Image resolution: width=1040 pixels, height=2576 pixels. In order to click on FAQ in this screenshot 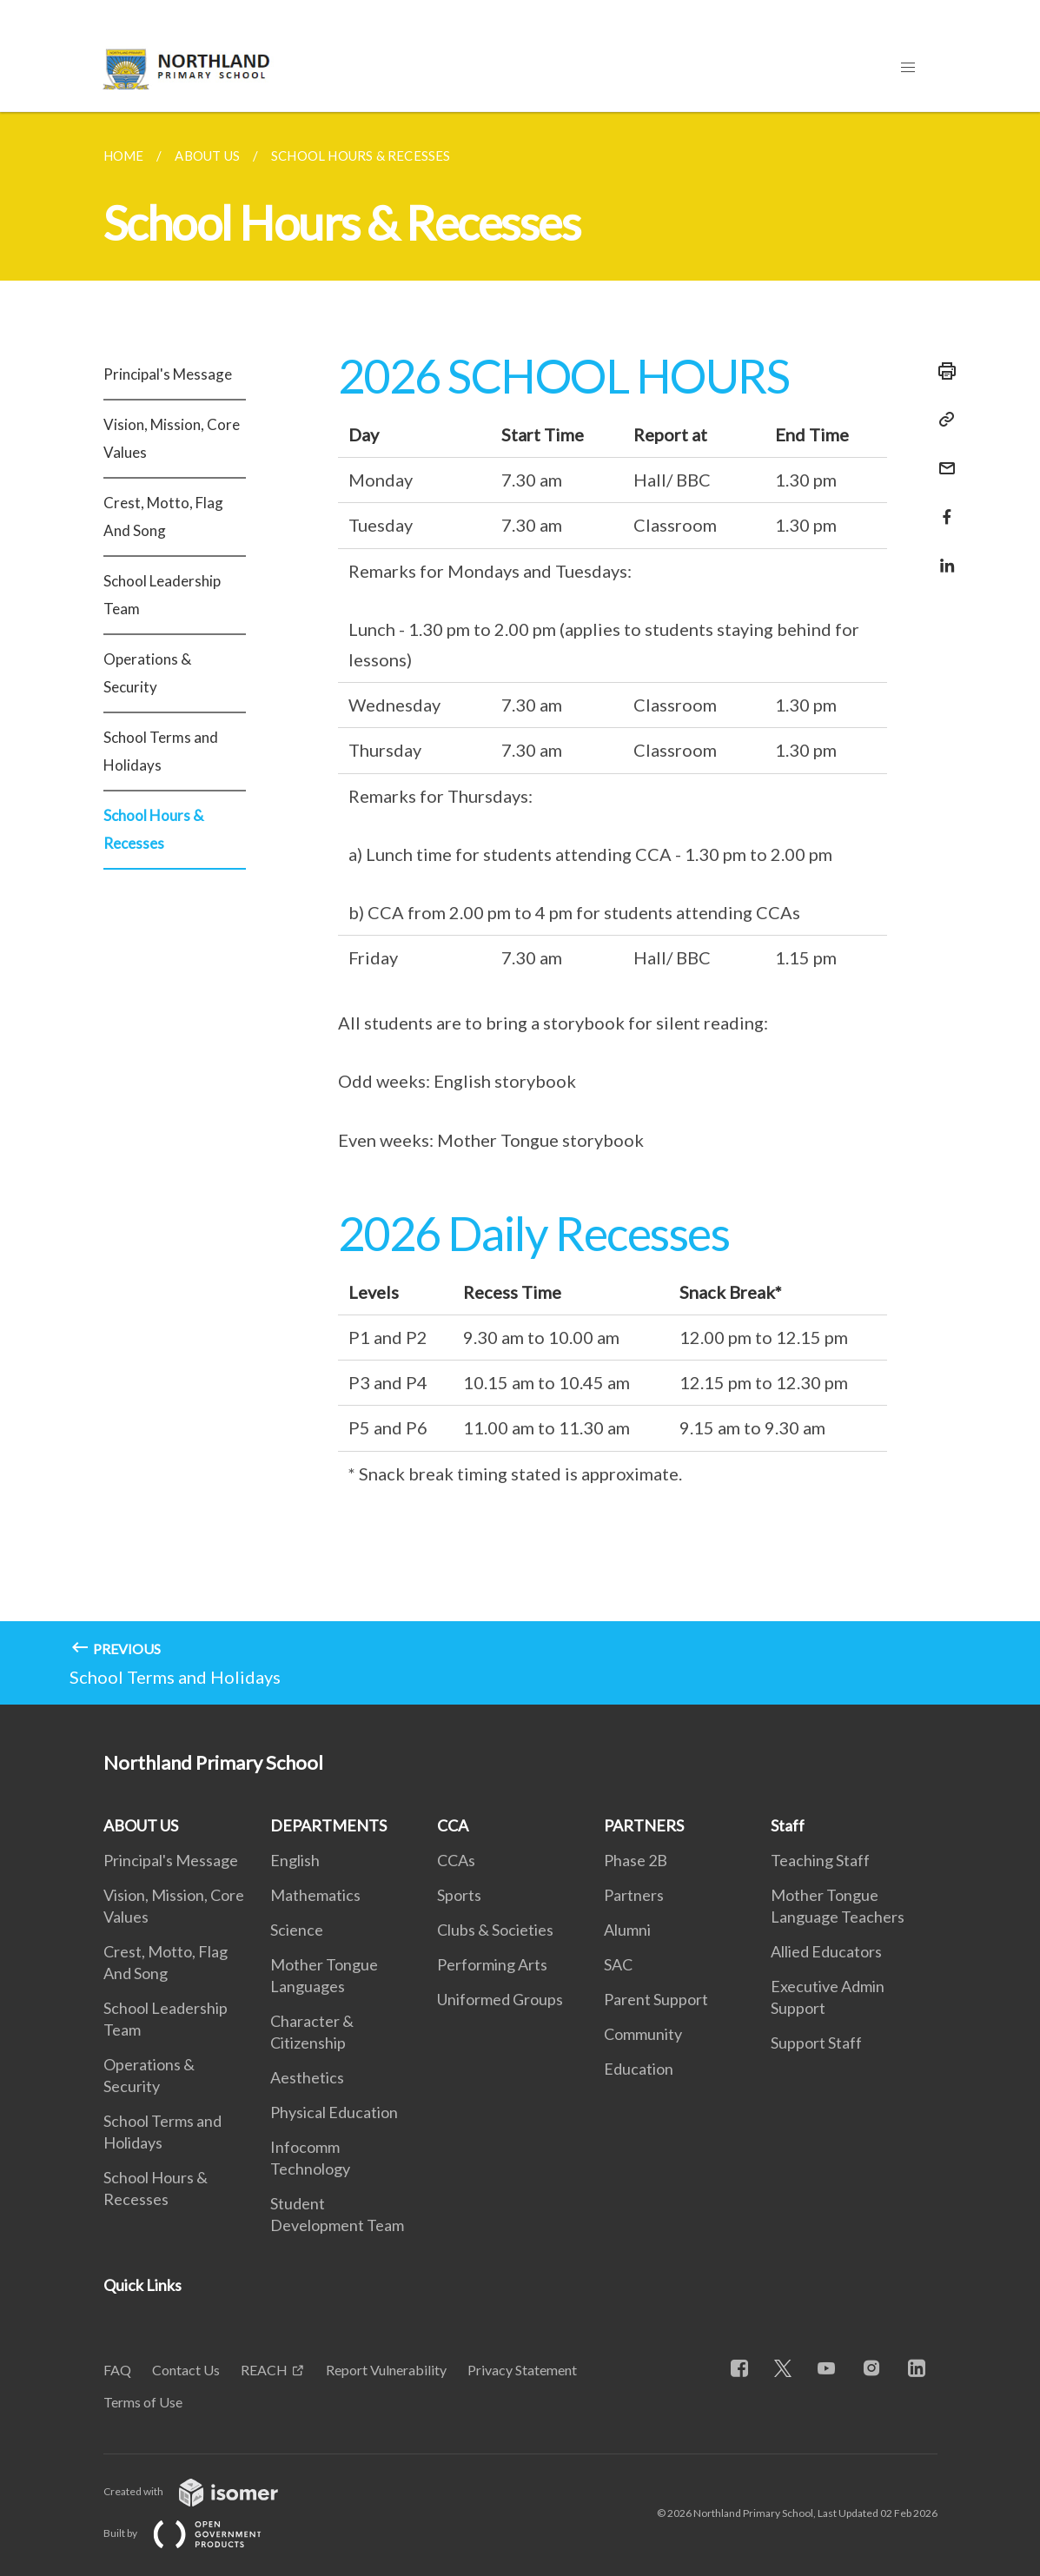, I will do `click(117, 2369)`.